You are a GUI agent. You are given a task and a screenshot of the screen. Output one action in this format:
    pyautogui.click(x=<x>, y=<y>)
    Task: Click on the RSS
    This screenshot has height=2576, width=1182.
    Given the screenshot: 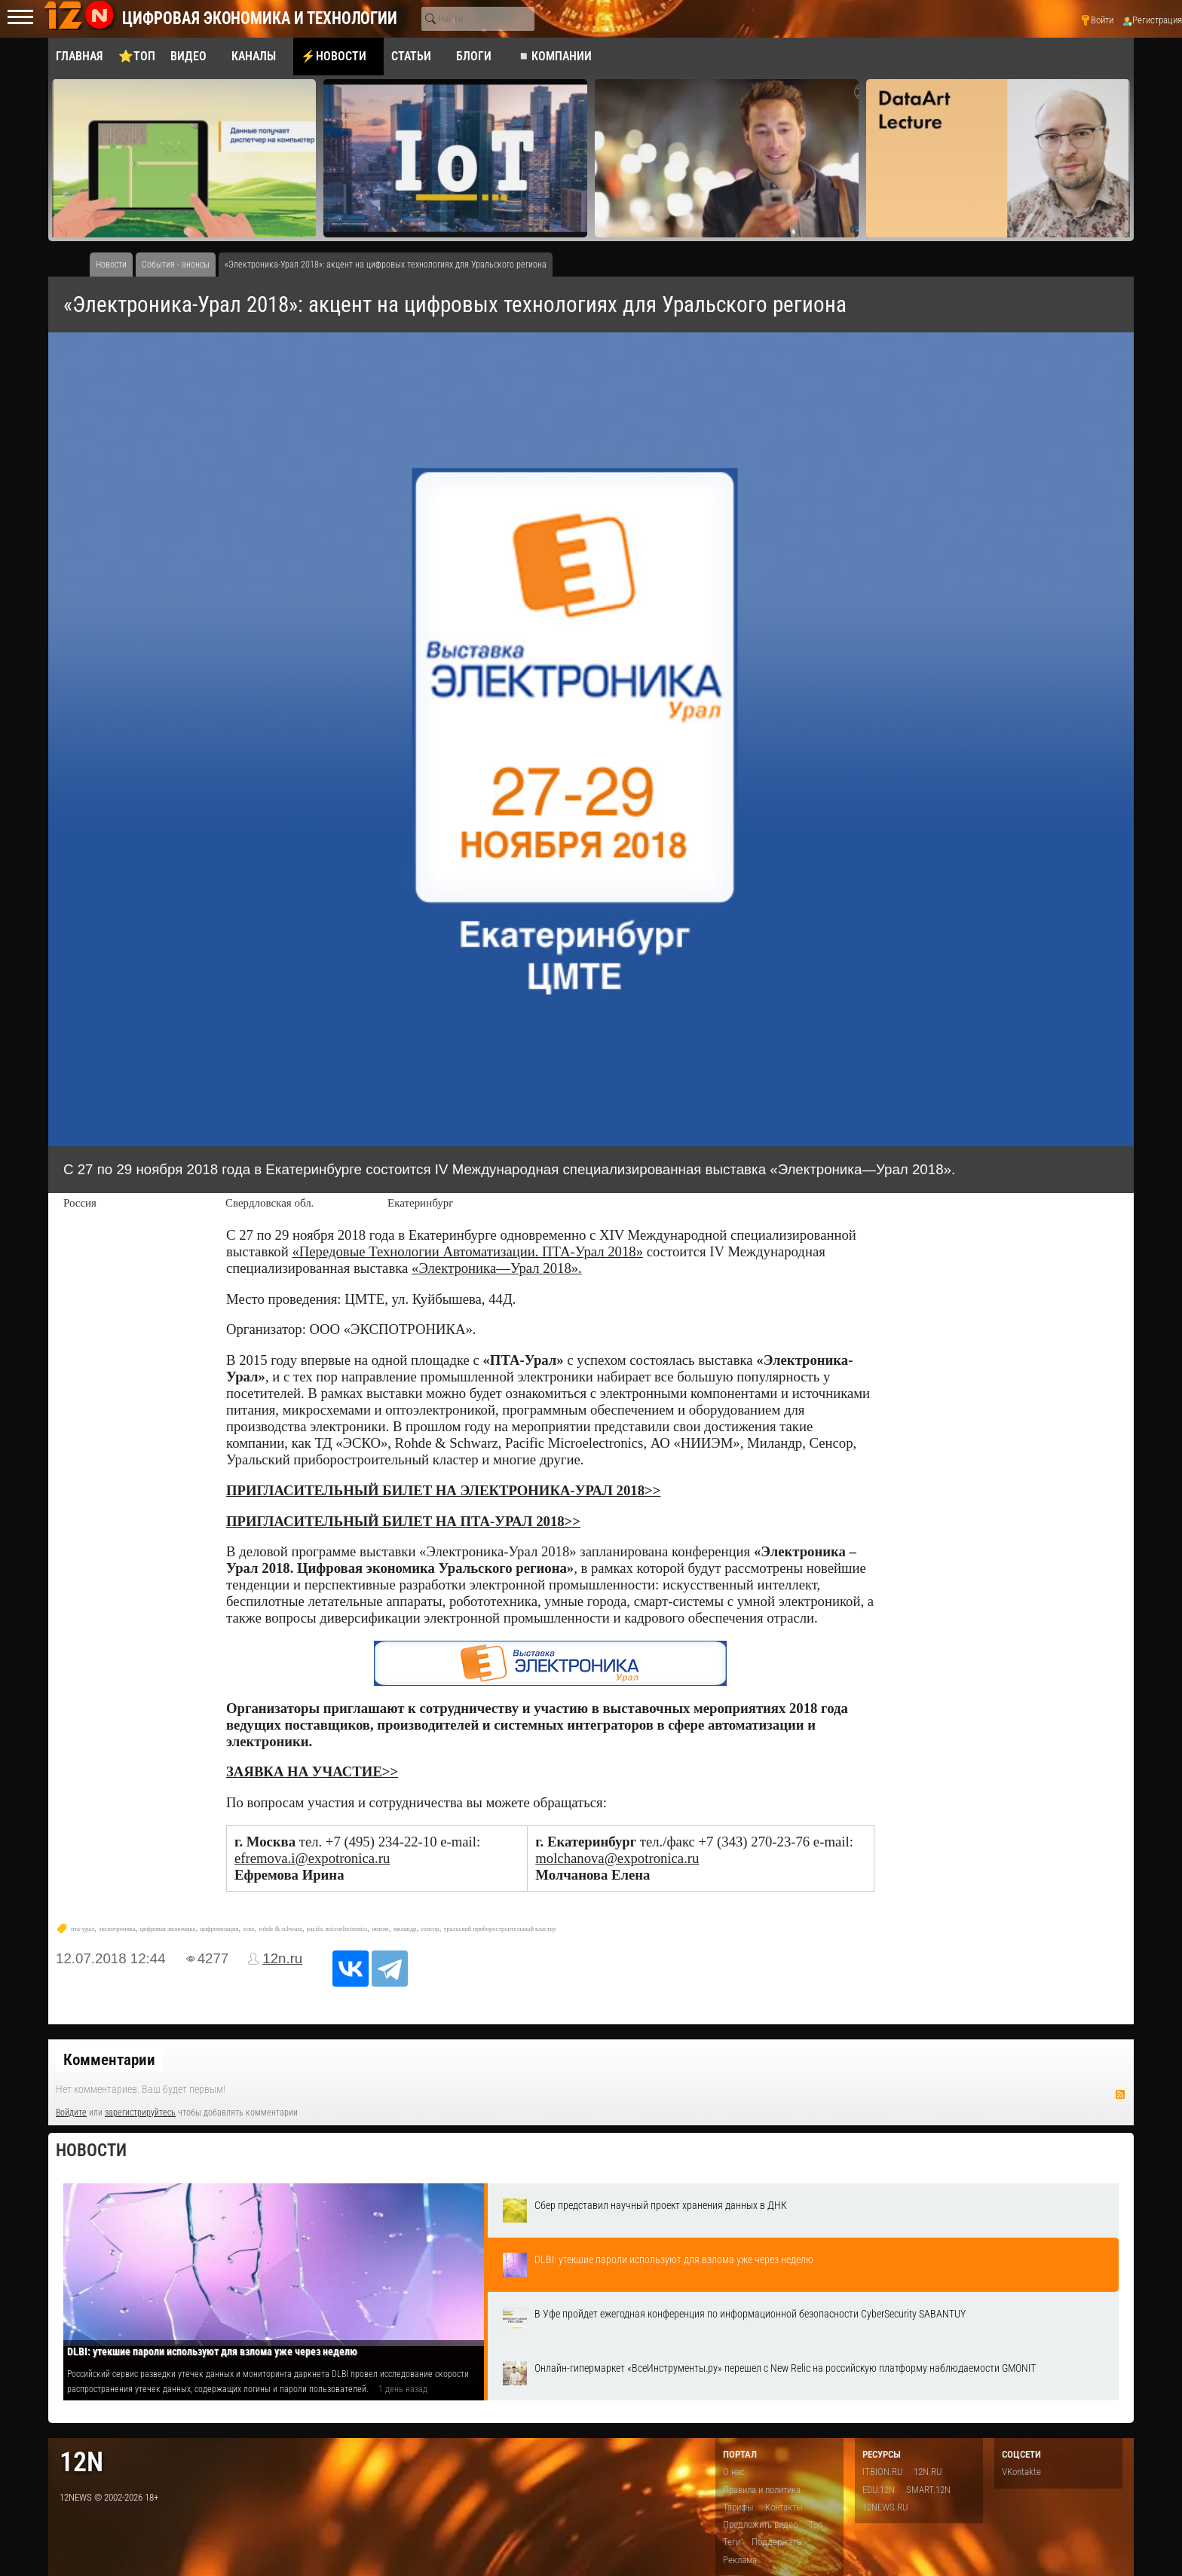 What is the action you would take?
    pyautogui.click(x=1120, y=2094)
    